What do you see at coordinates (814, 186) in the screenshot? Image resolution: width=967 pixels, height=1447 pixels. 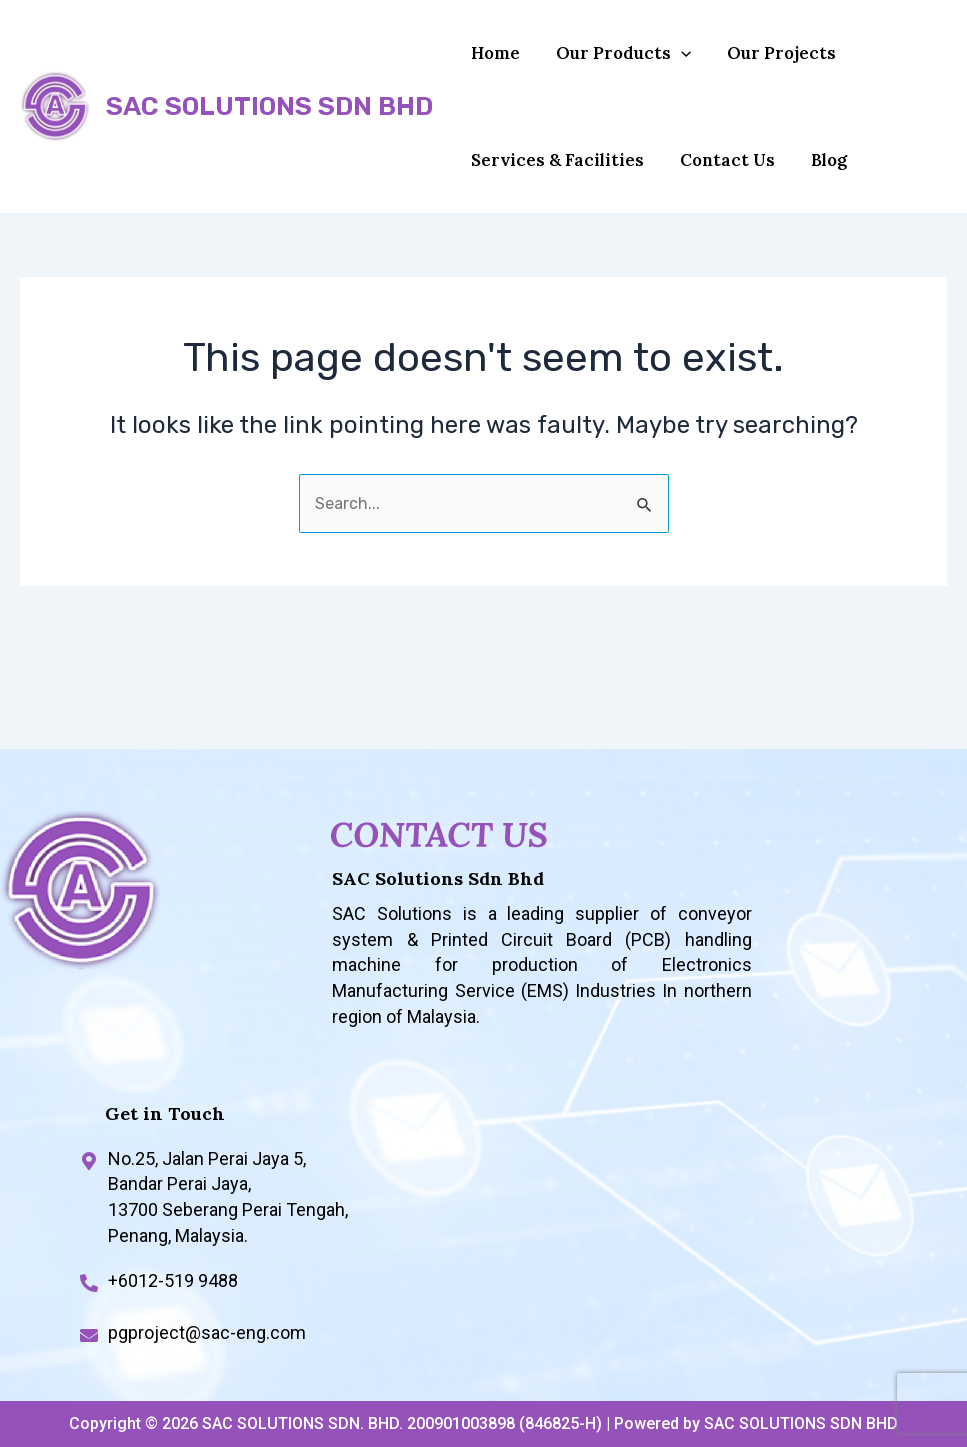 I see `Blog` at bounding box center [814, 186].